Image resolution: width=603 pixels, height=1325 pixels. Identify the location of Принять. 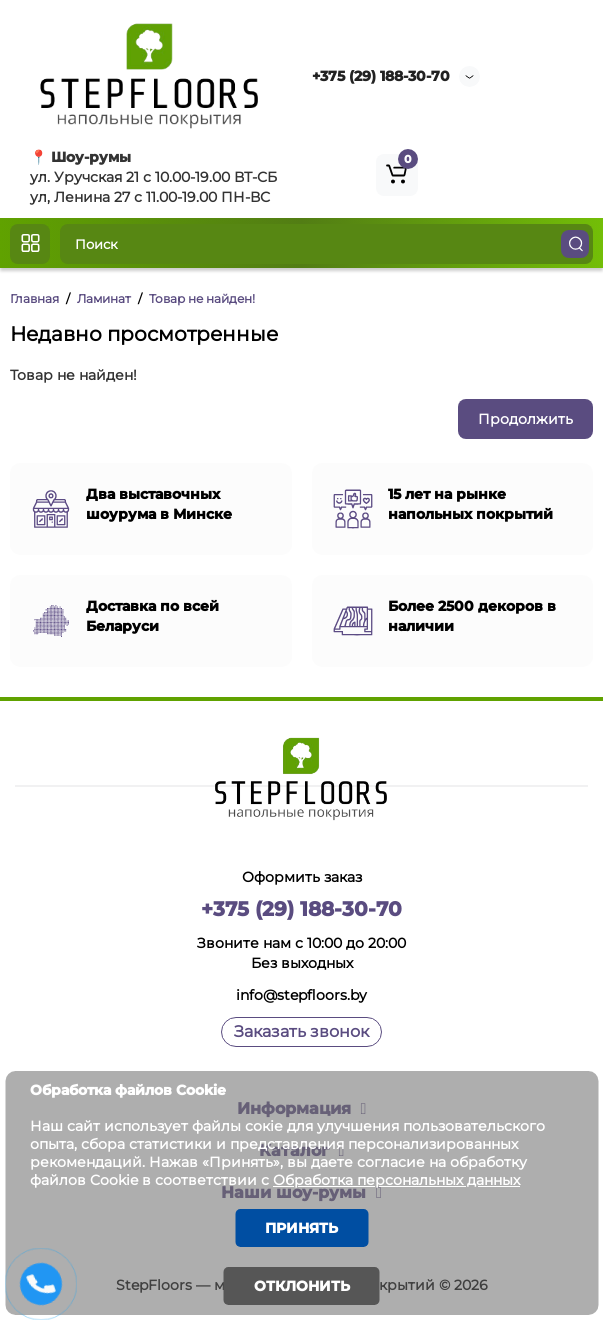
(301, 1228).